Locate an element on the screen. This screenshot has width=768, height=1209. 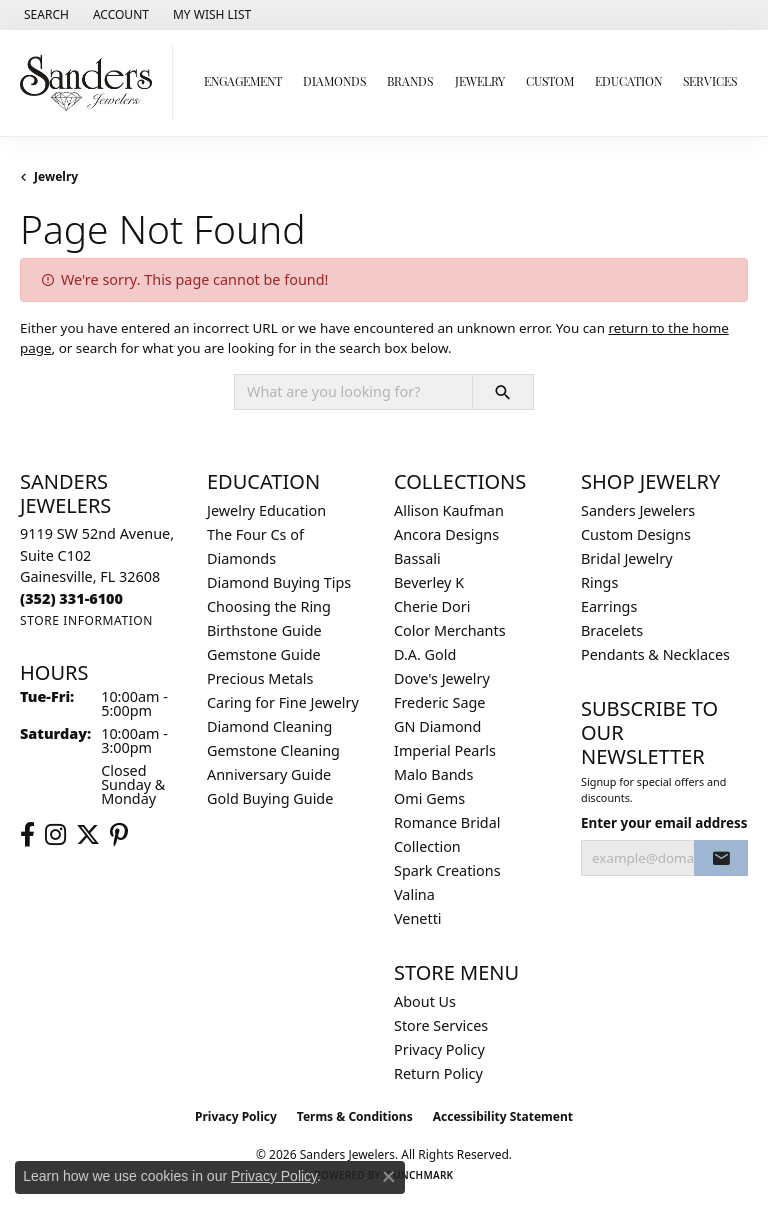
Gemstone Cleaning [menuitem] is located at coordinates (273, 750).